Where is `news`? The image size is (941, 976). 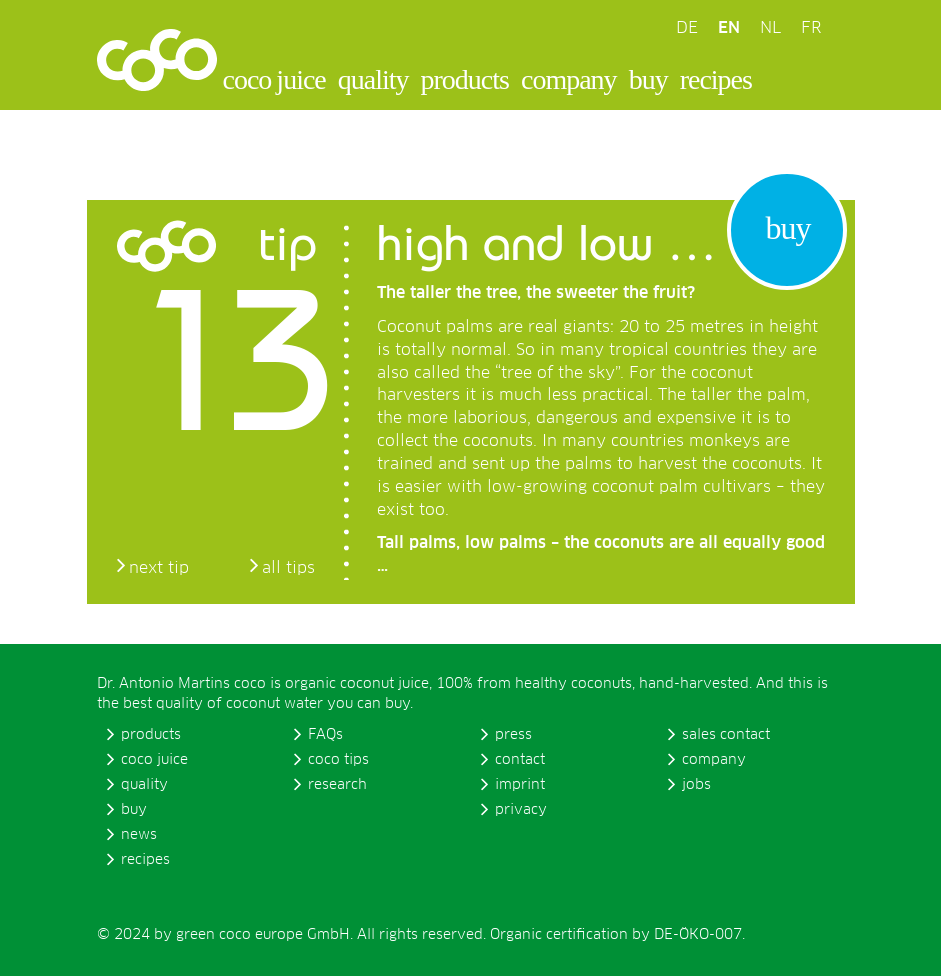 news is located at coordinates (139, 835).